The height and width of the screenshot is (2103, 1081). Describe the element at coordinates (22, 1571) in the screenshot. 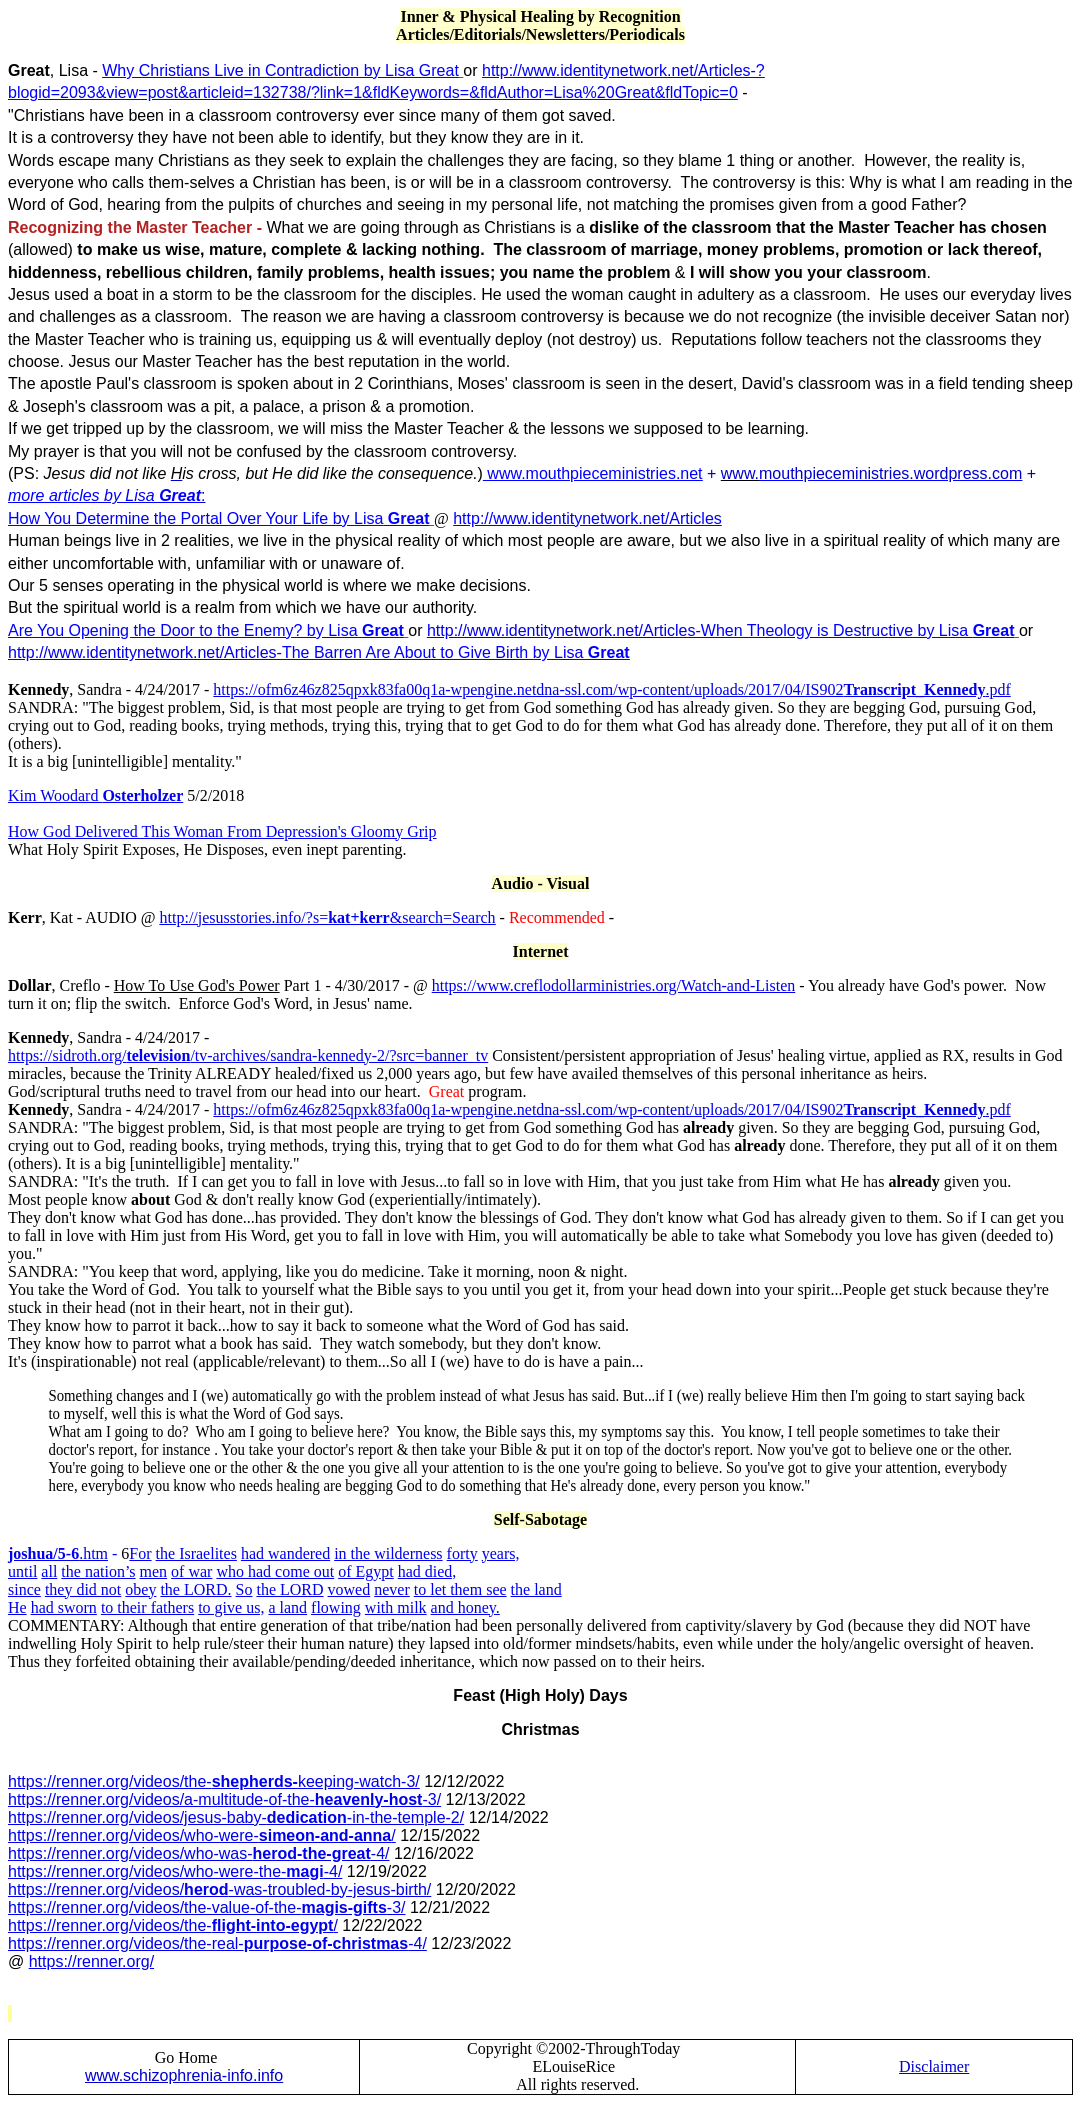

I see `until` at that location.